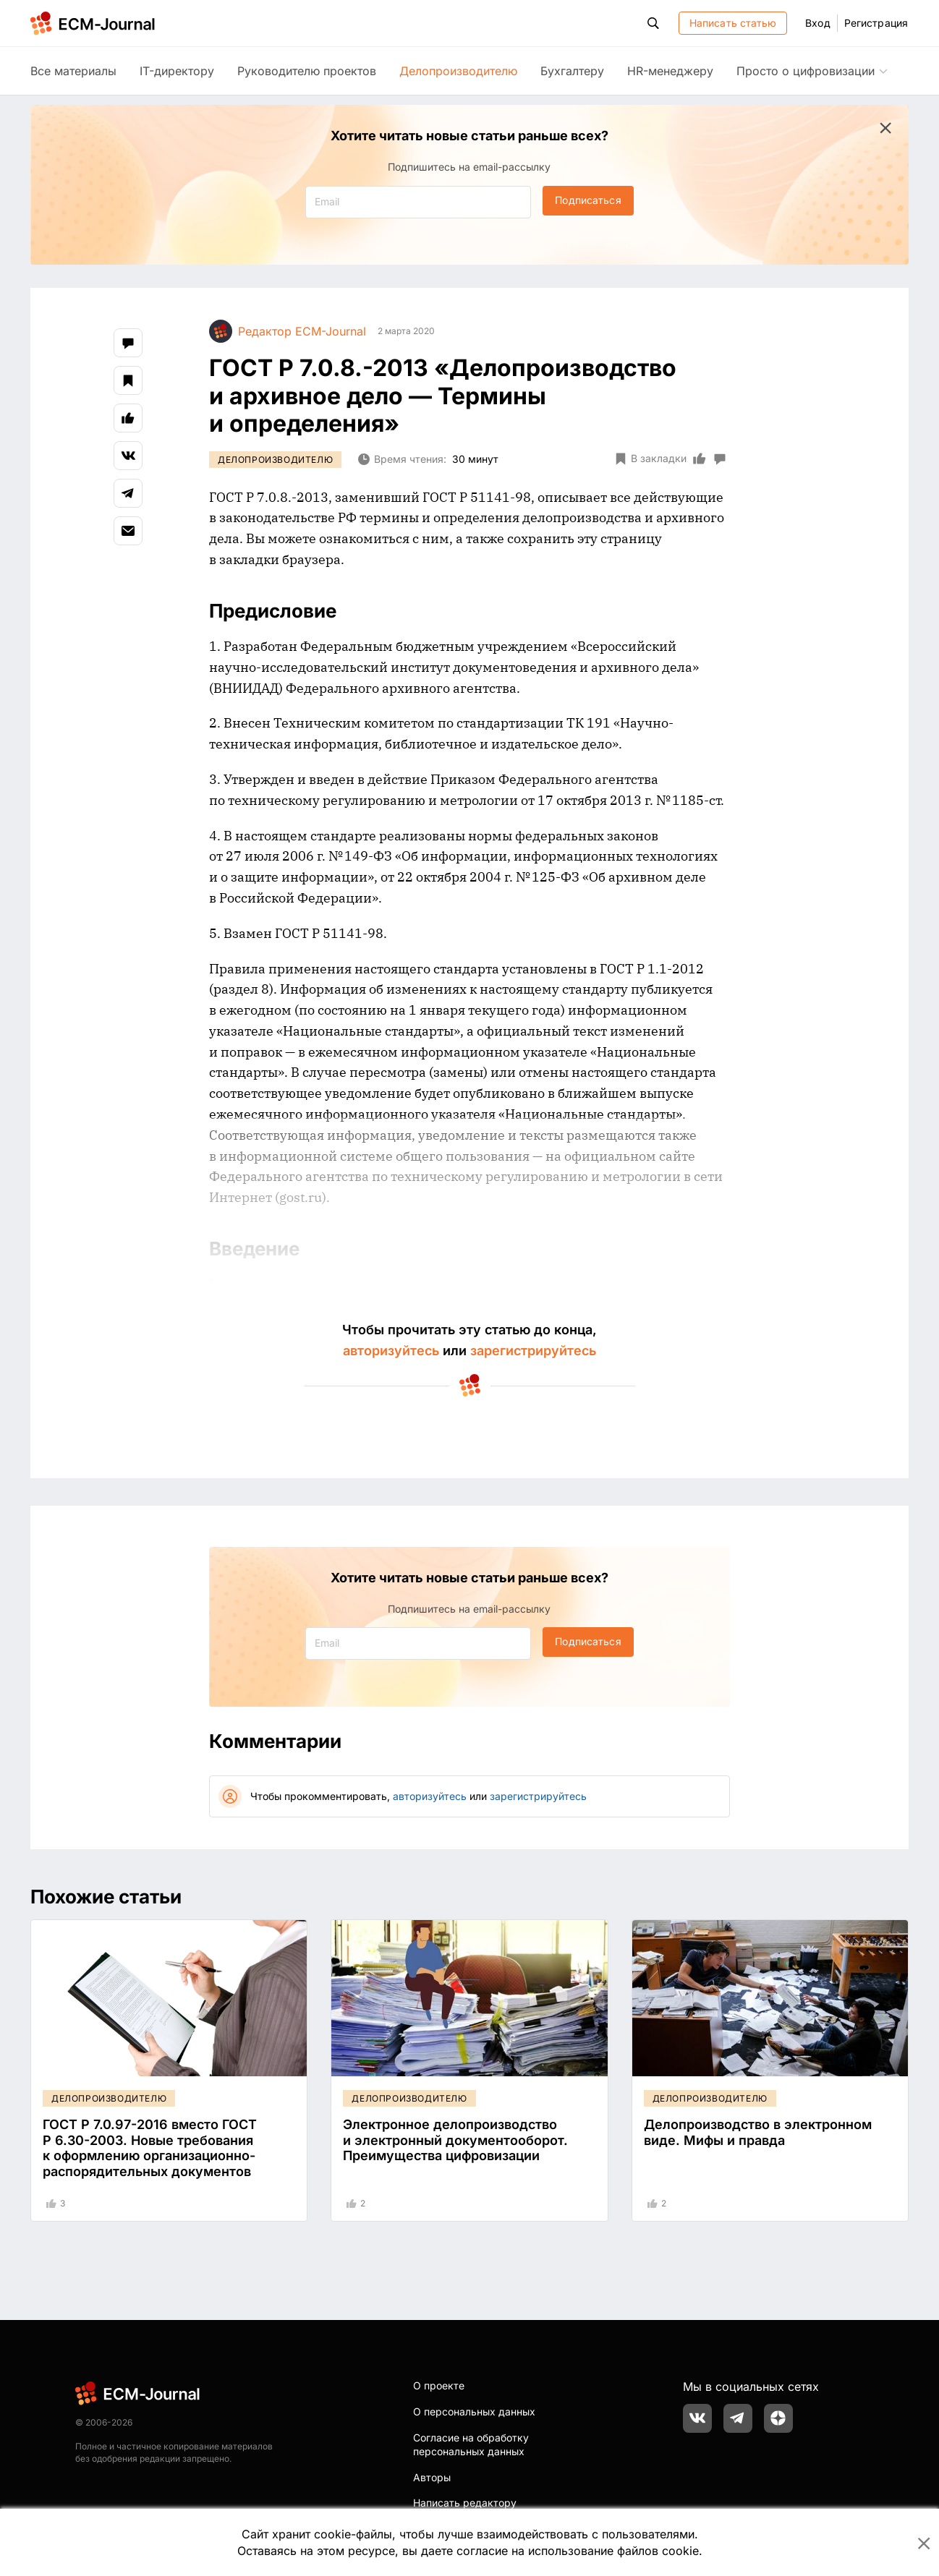  I want to click on авторизуйтесь, so click(391, 1350).